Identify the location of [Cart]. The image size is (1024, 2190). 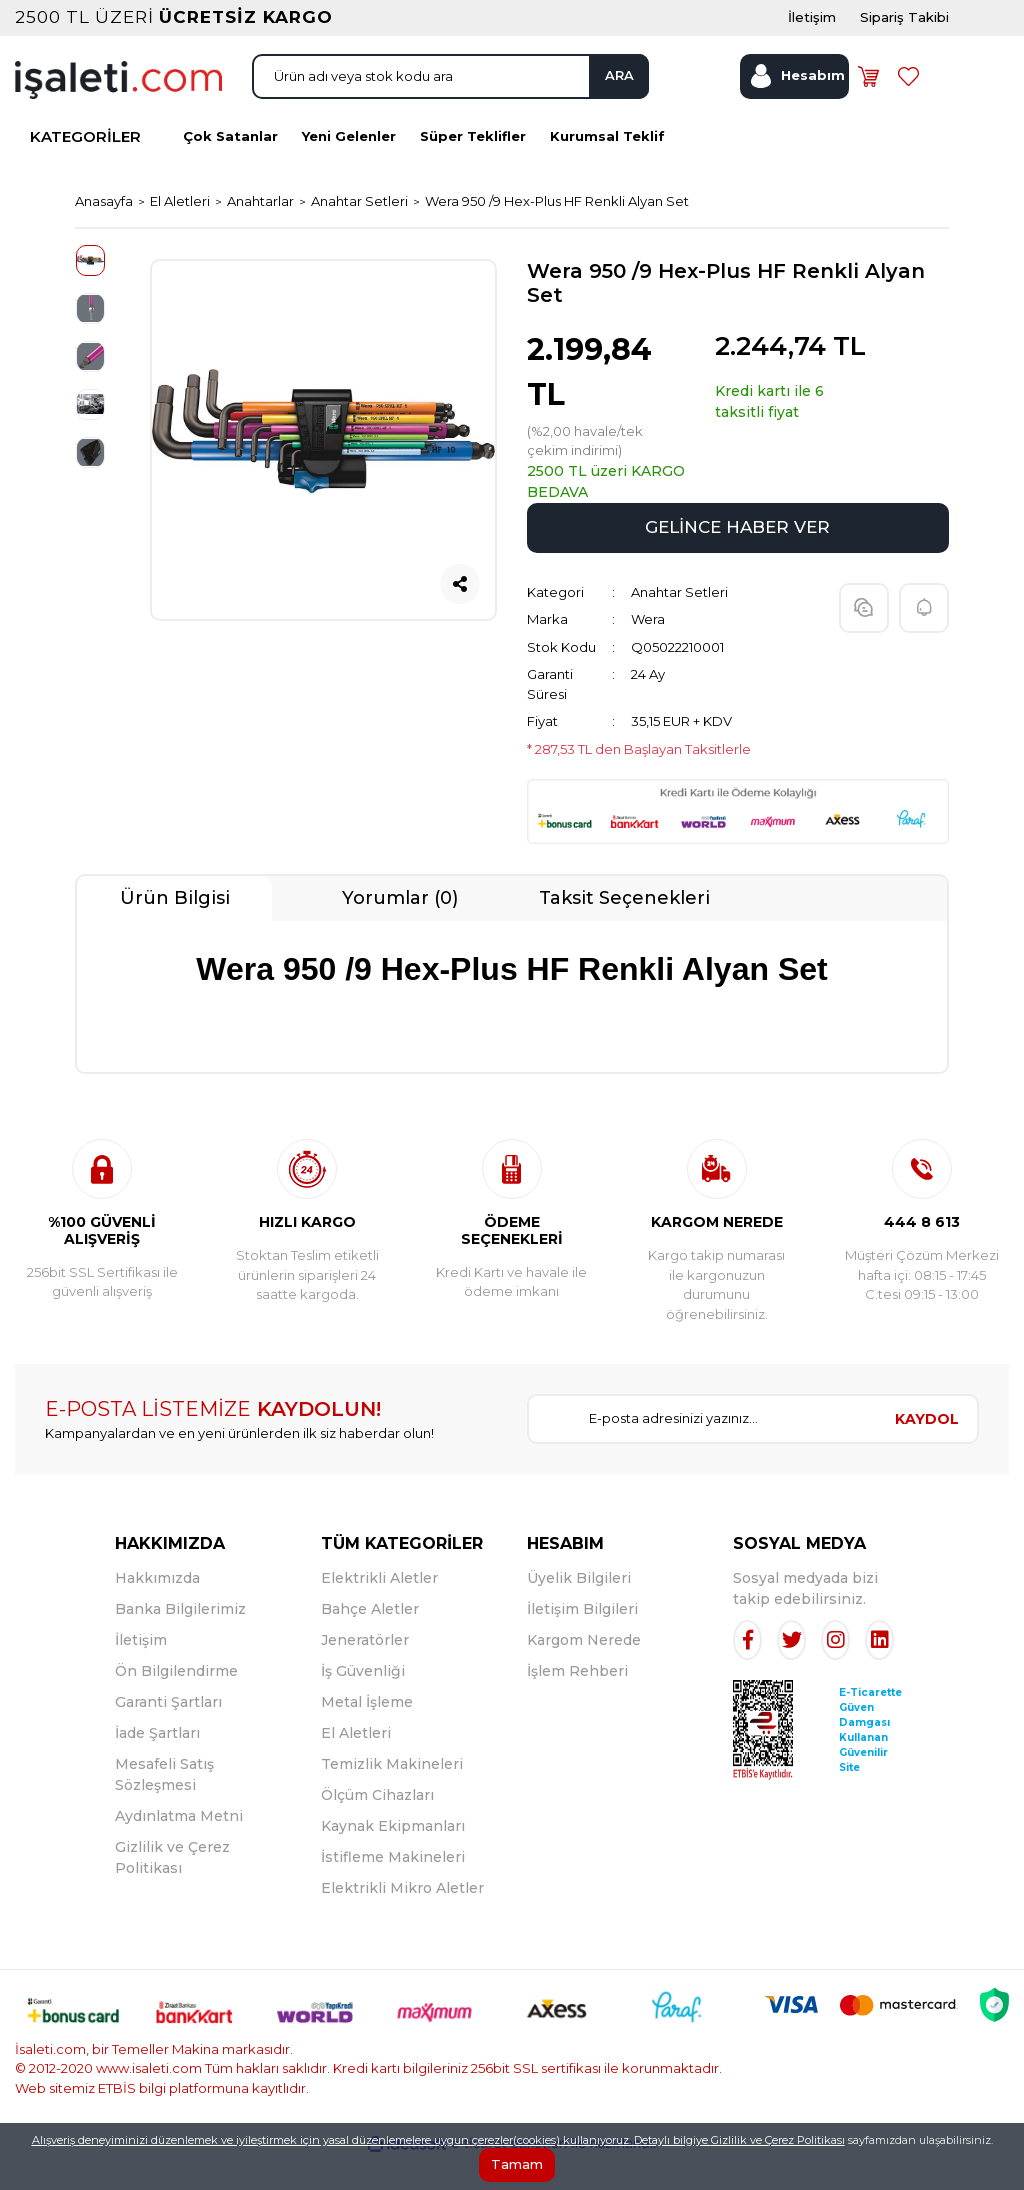
(876, 103).